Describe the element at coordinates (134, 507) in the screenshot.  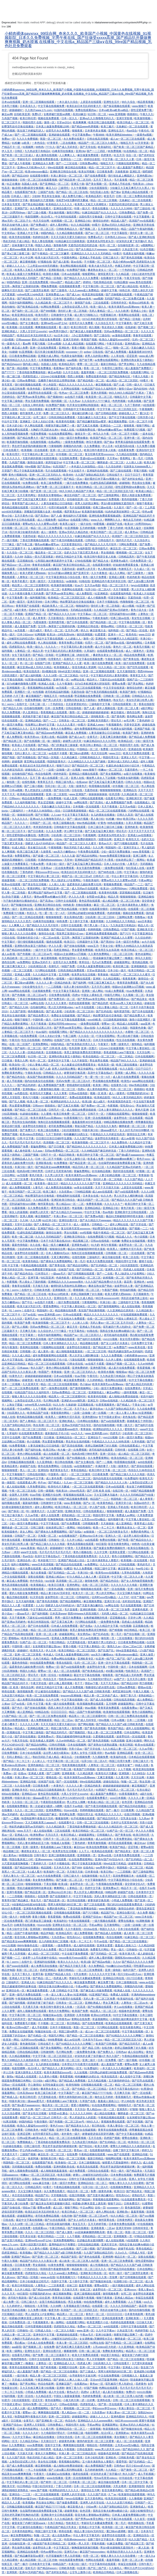
I see `国产一区一区` at that location.